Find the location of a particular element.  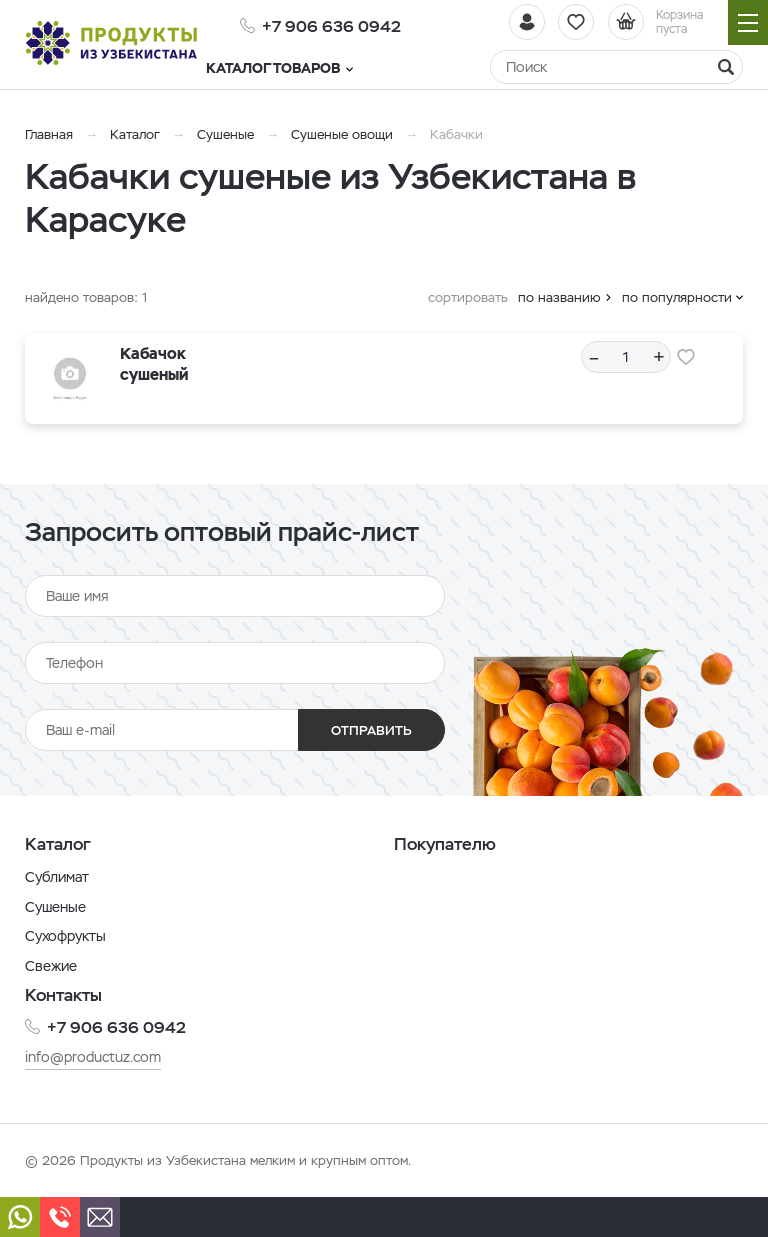

Отправить is located at coordinates (370, 730).